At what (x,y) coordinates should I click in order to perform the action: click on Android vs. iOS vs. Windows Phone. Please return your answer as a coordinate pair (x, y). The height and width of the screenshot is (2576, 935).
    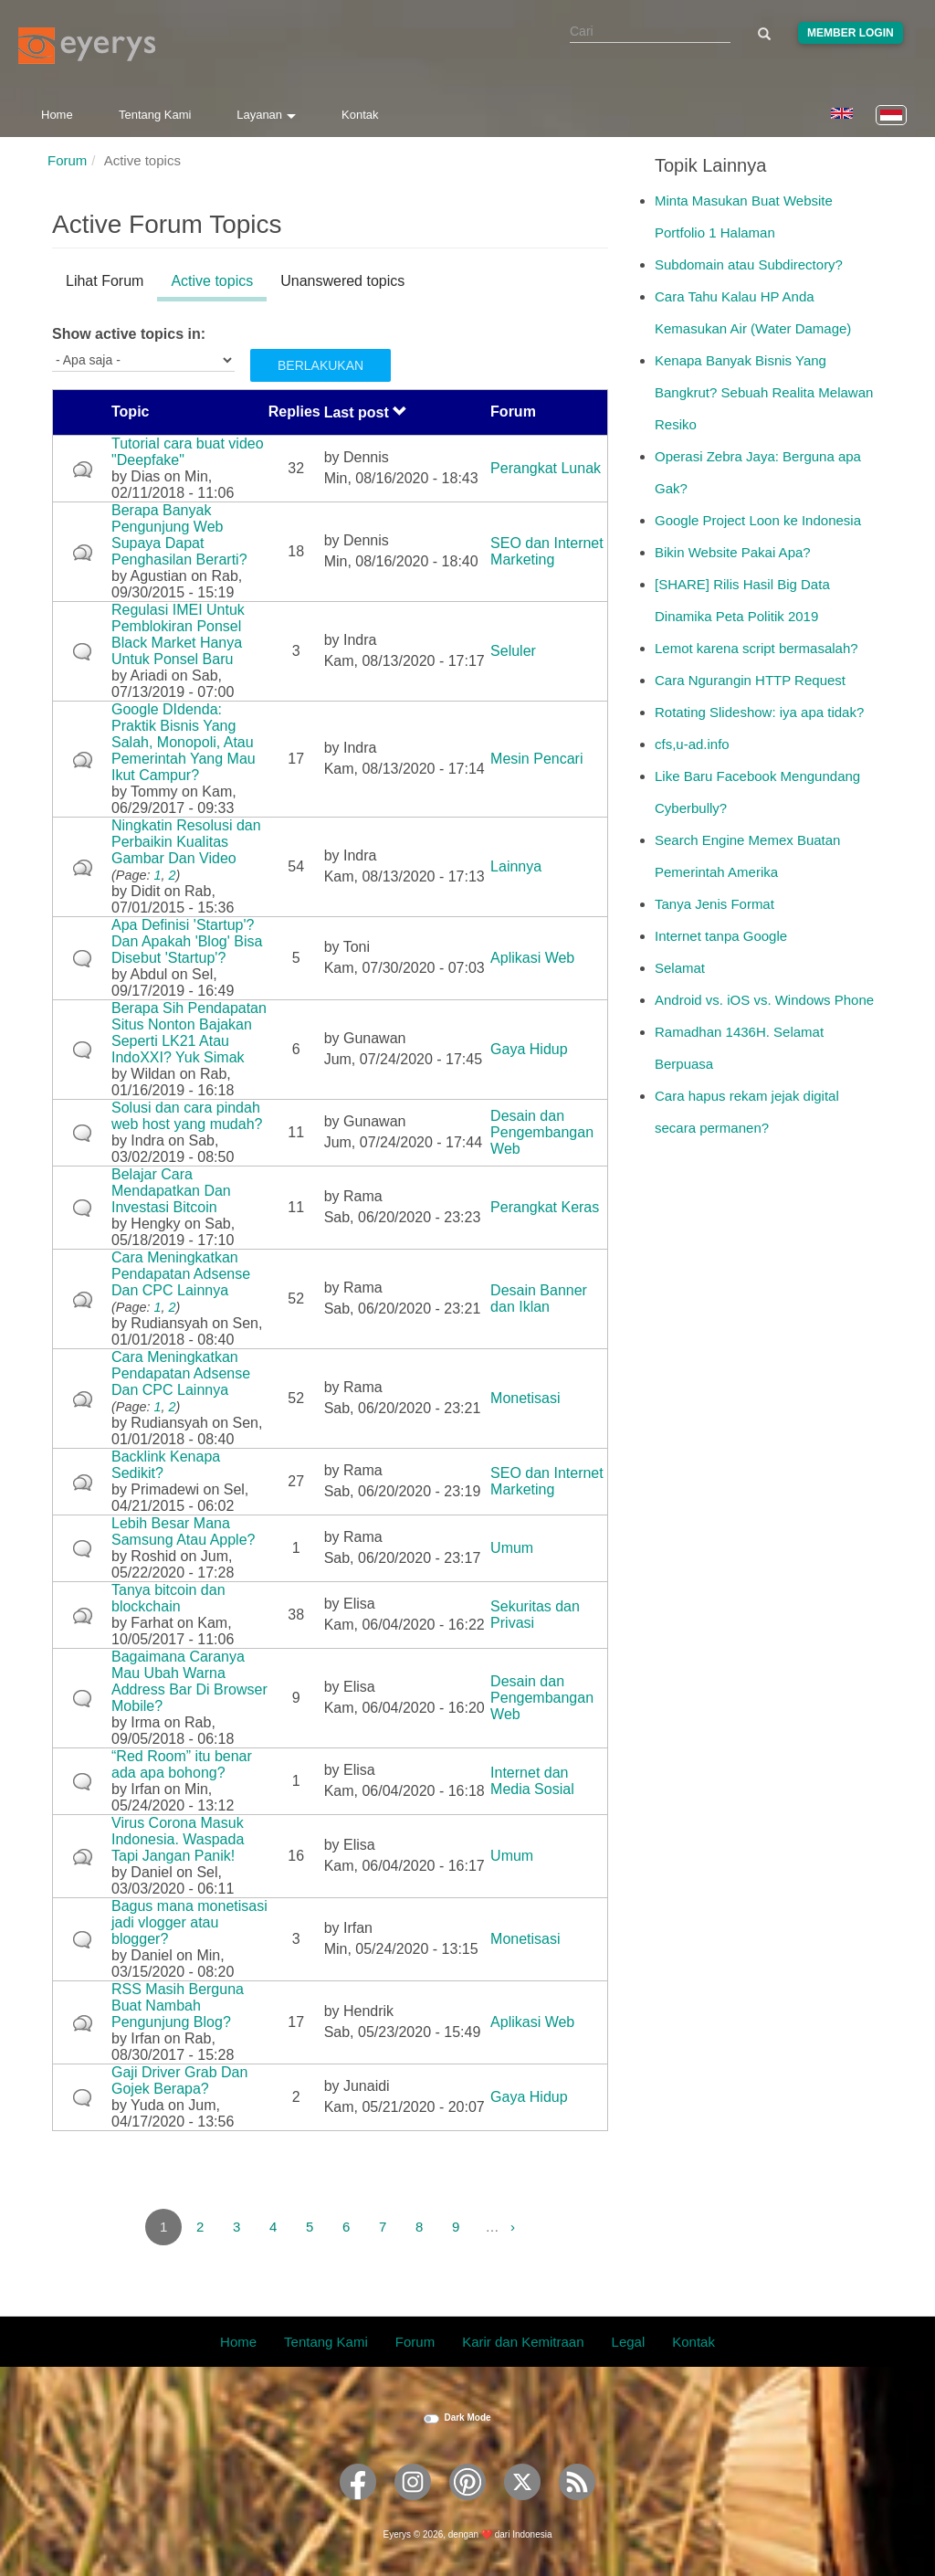
    Looking at the image, I should click on (764, 1000).